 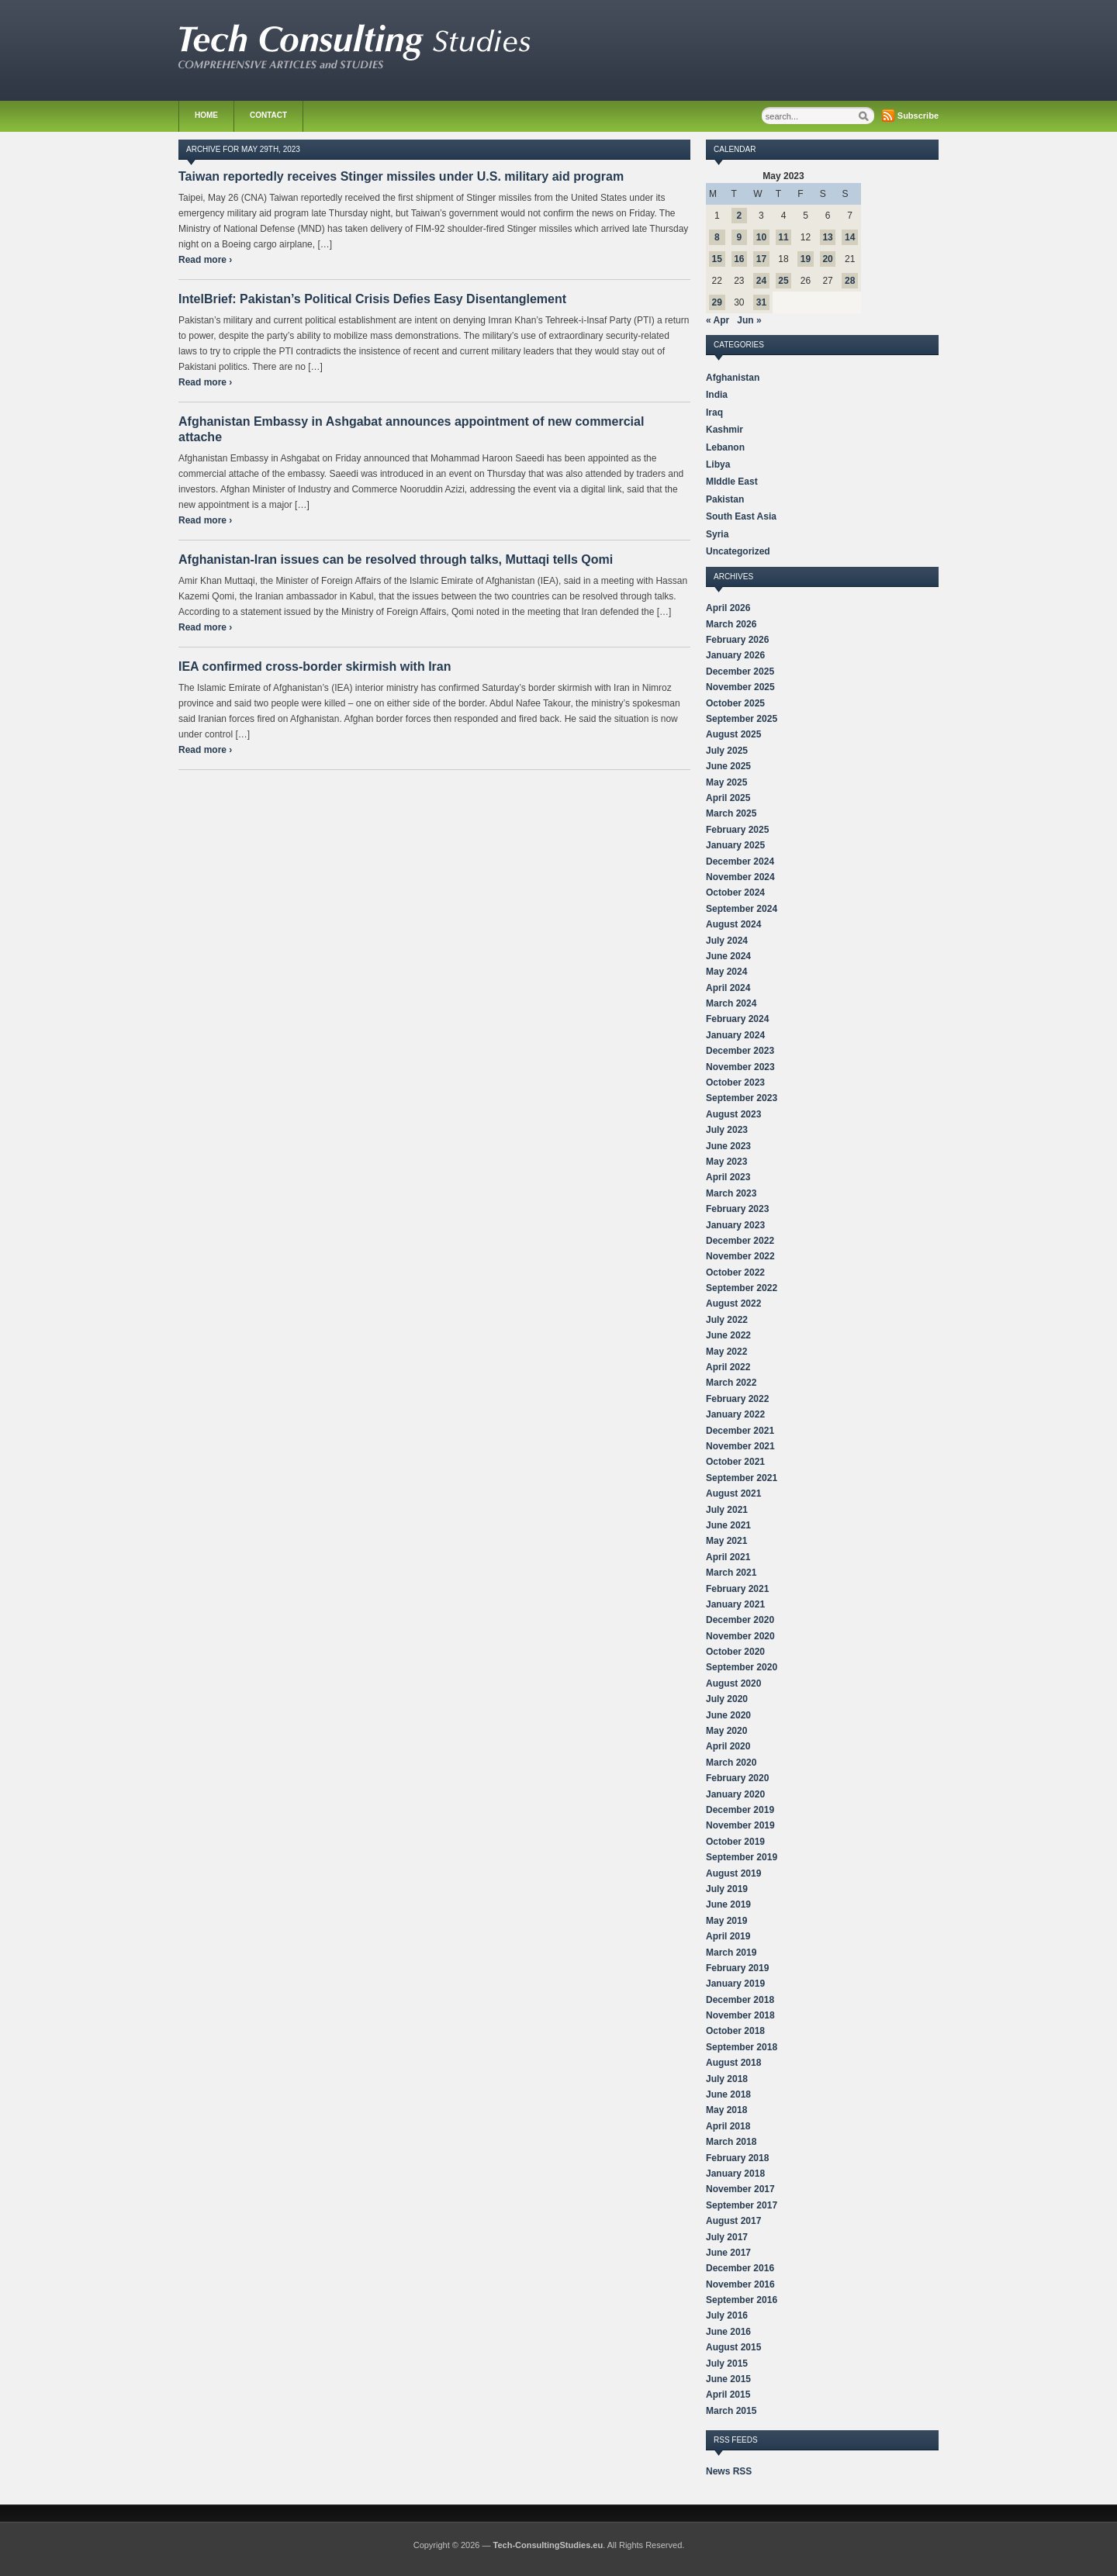 I want to click on April 2021, so click(x=728, y=1557).